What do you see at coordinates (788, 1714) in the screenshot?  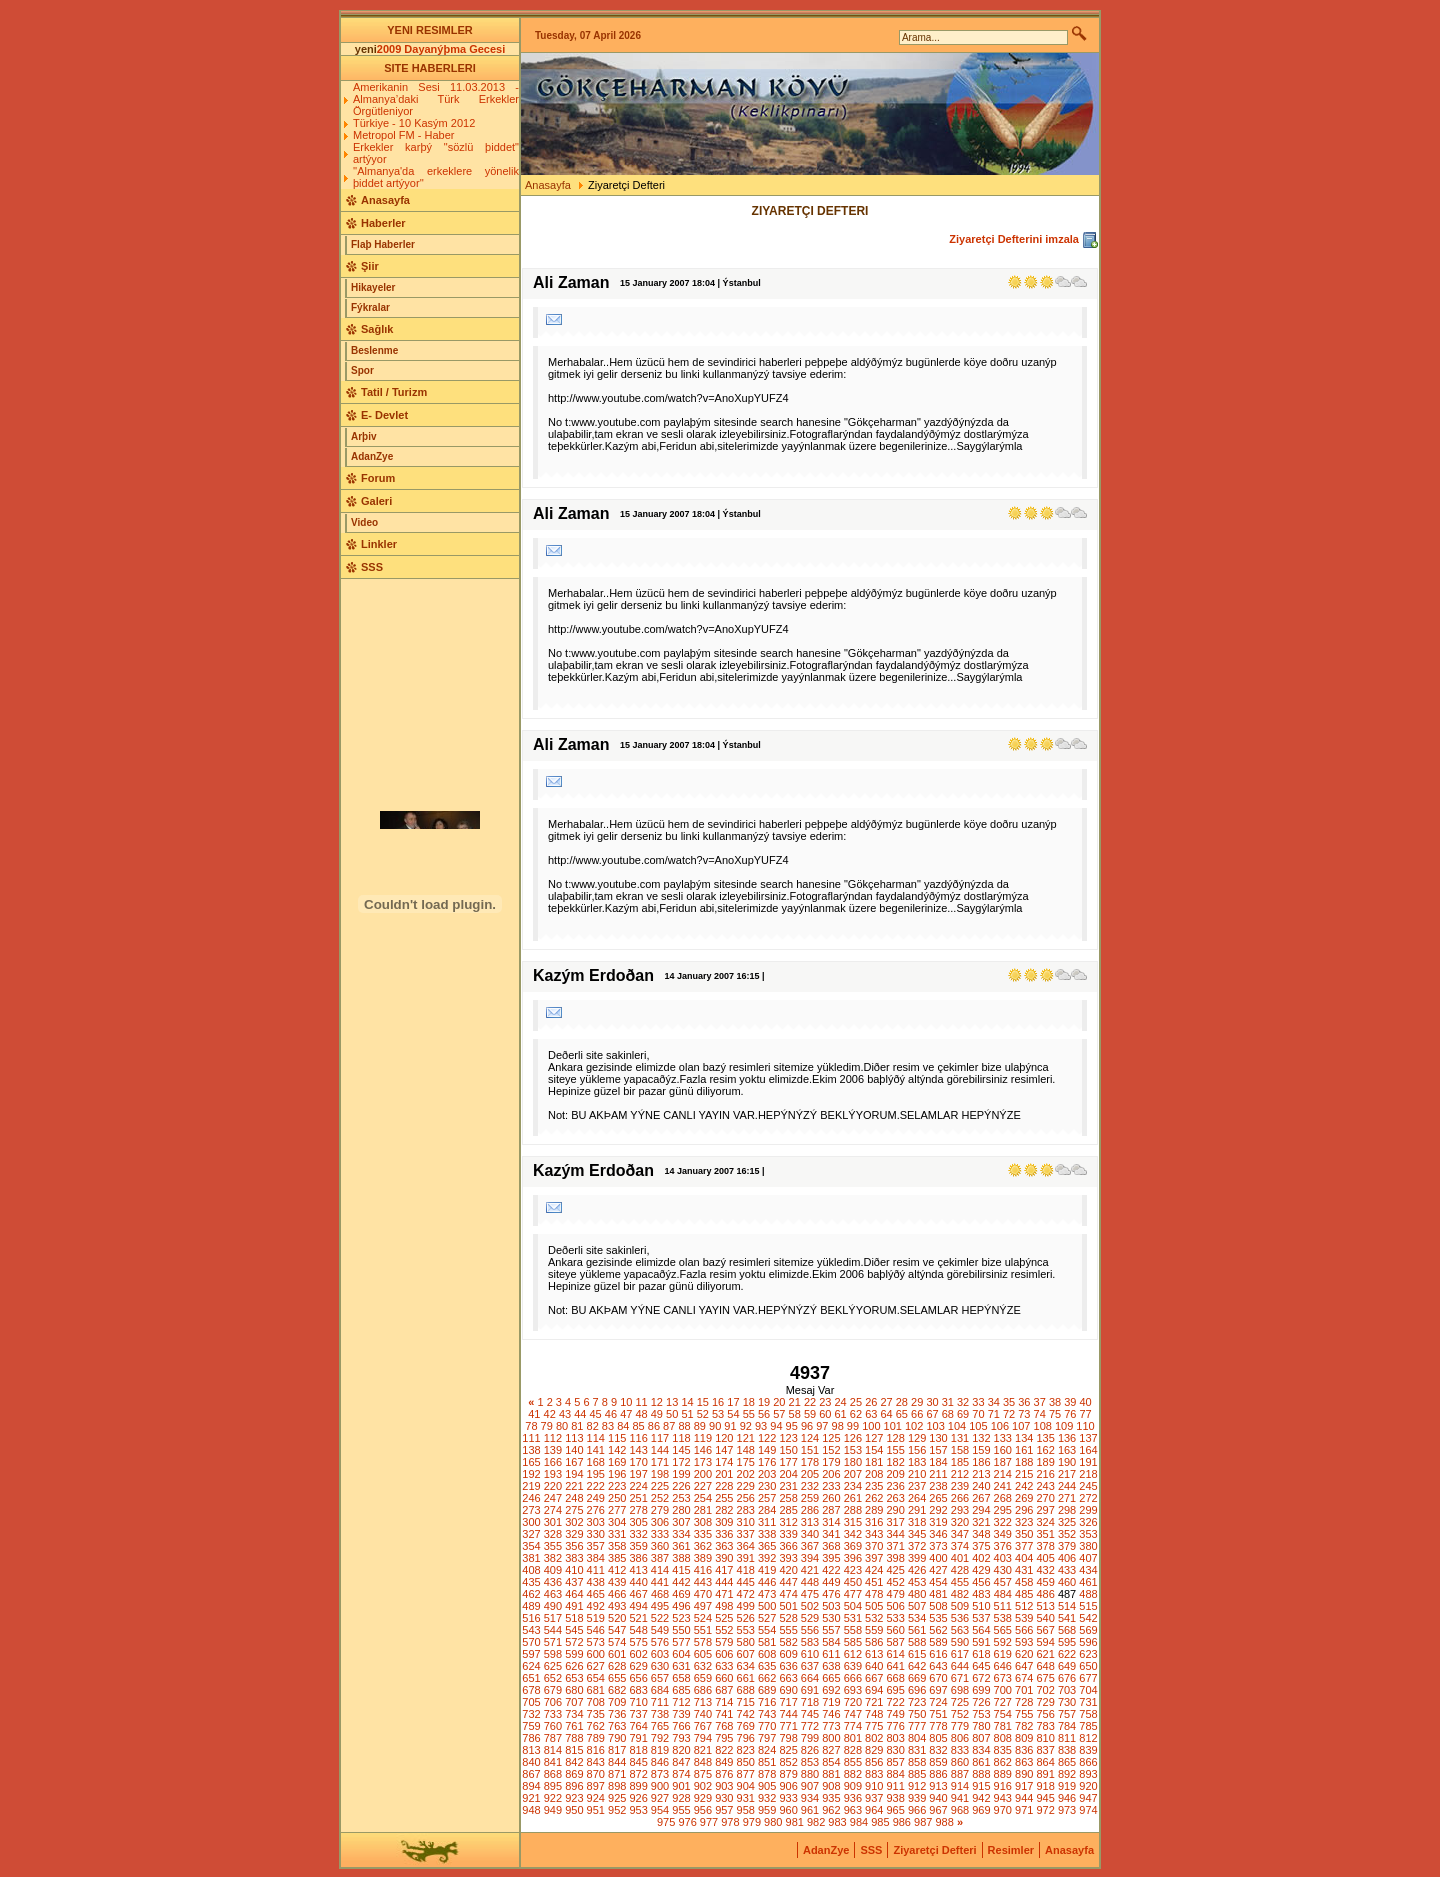 I see `744` at bounding box center [788, 1714].